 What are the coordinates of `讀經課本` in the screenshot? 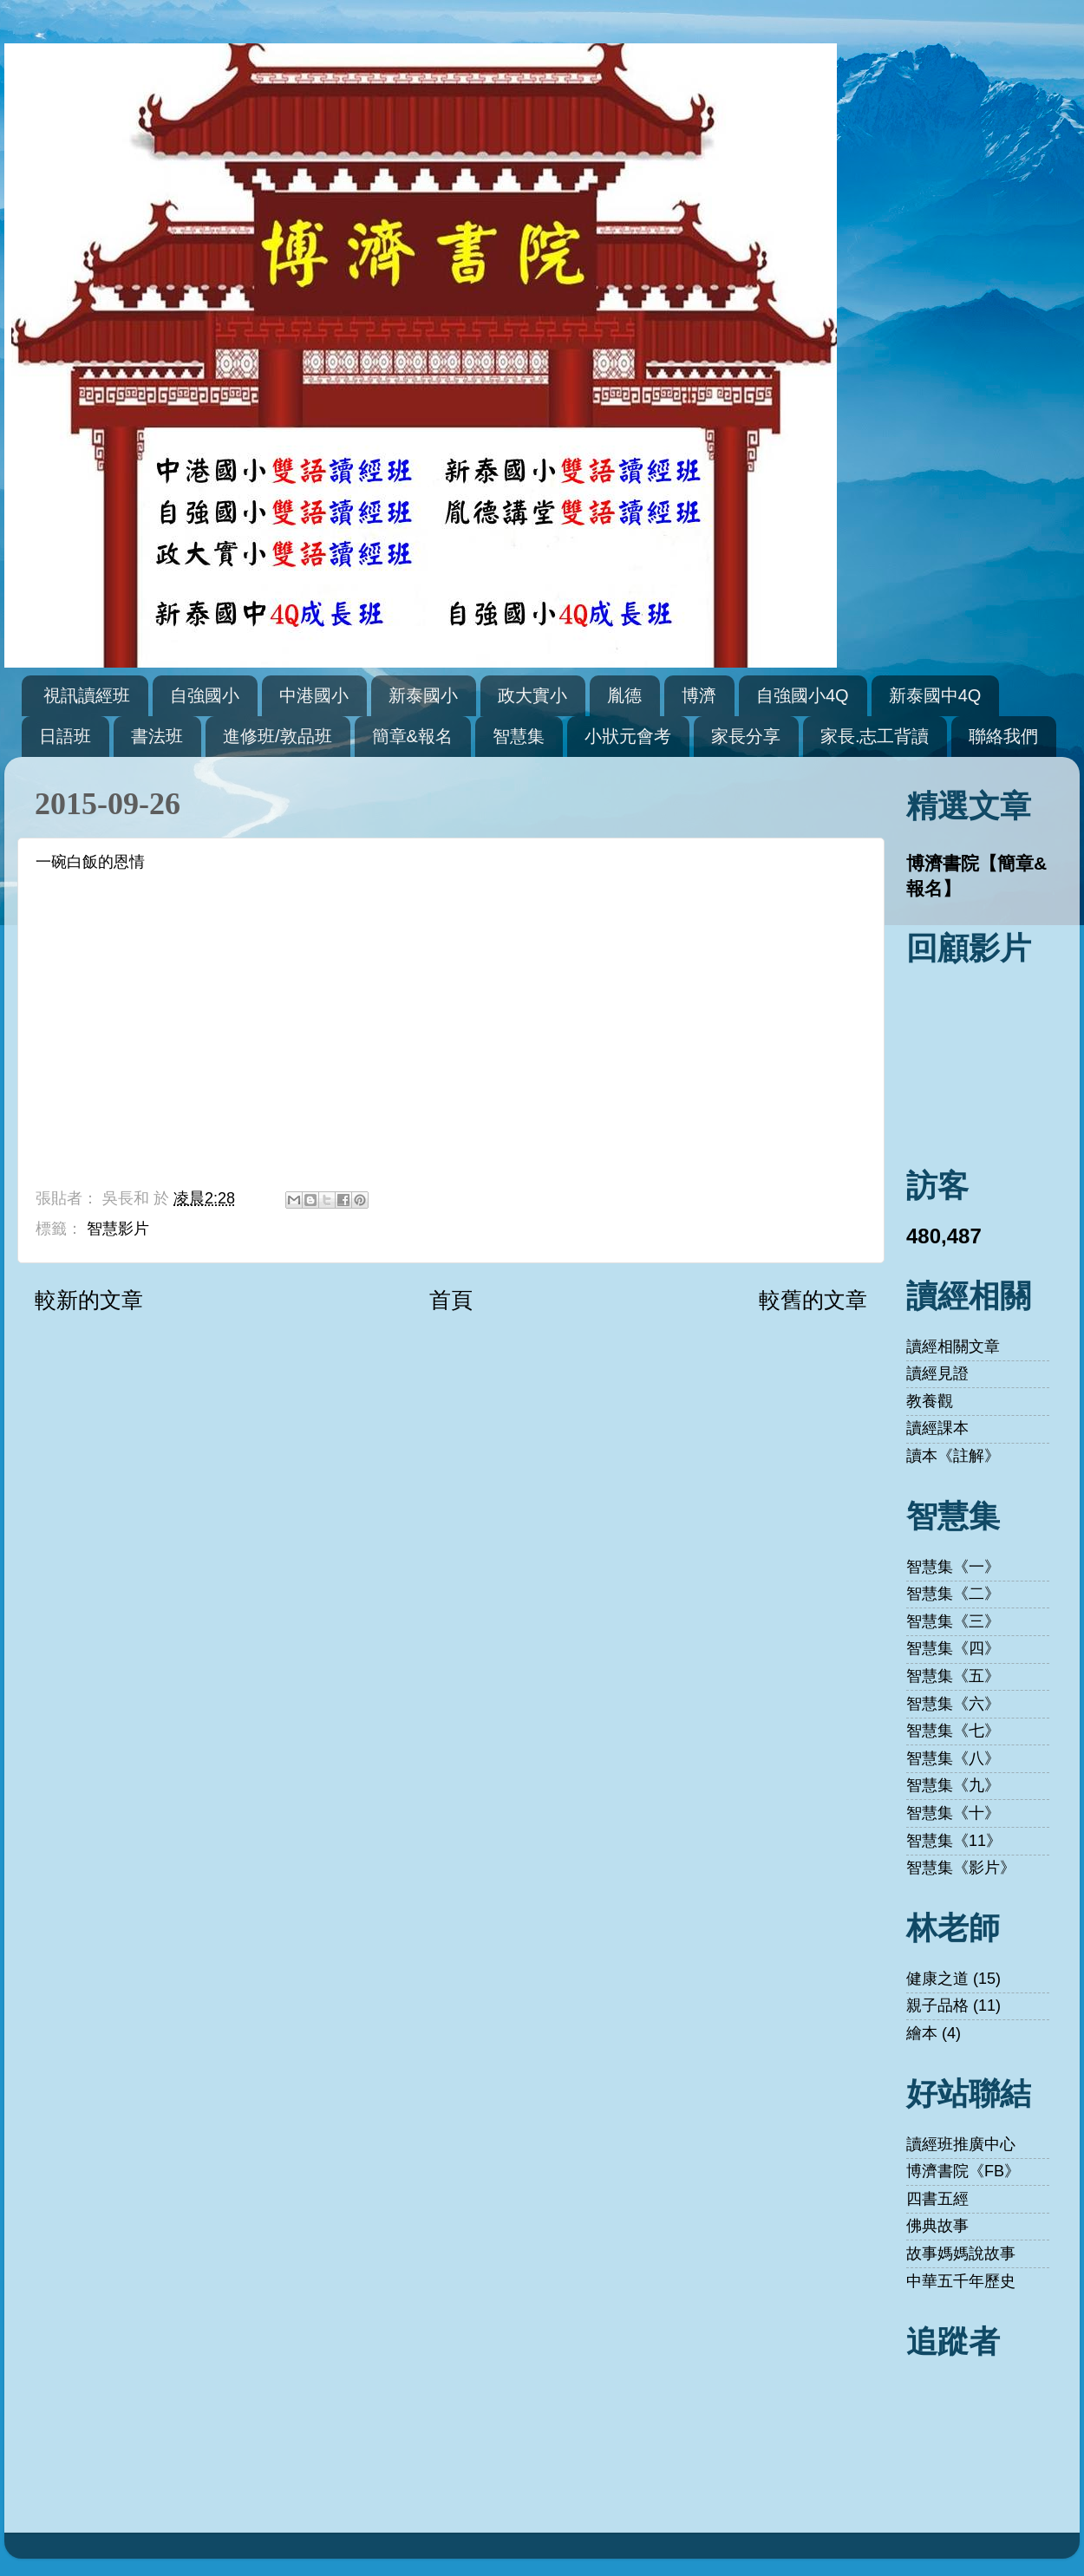 It's located at (937, 1428).